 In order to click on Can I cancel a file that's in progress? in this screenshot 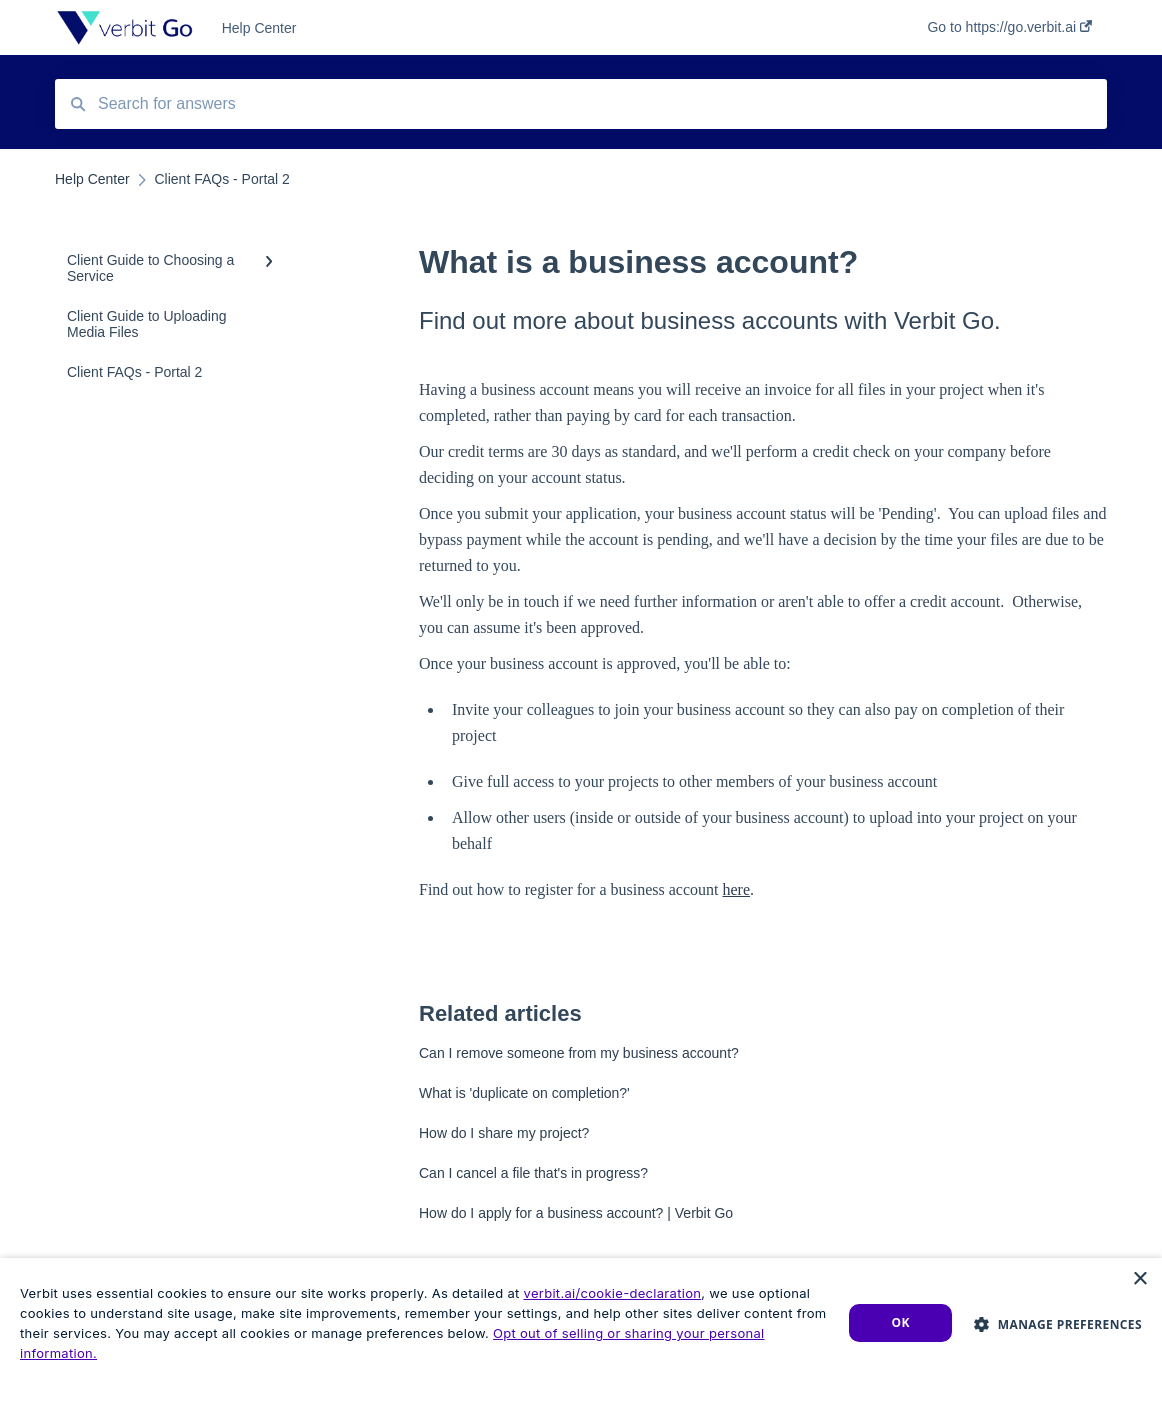, I will do `click(533, 1173)`.